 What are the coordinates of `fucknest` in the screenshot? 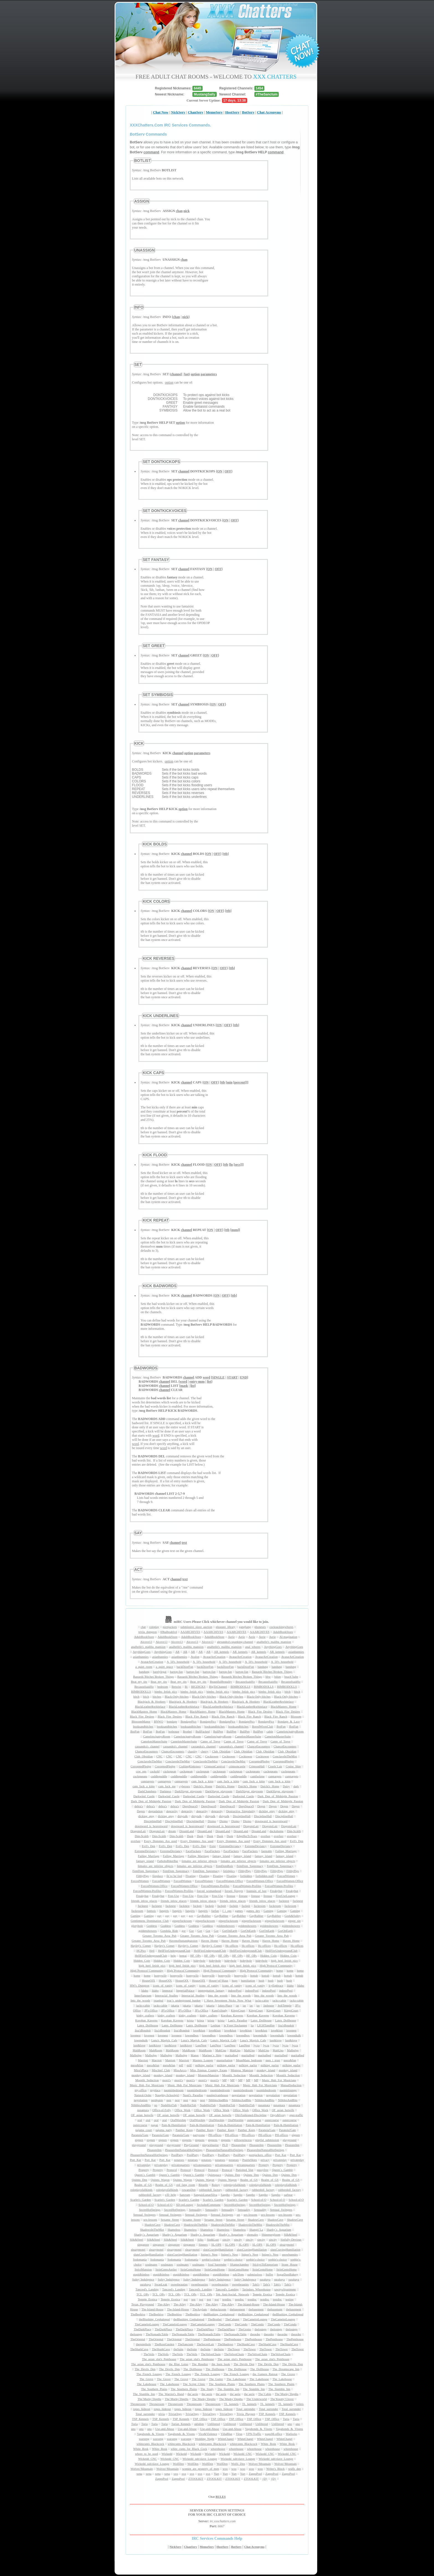 It's located at (284, 1900).